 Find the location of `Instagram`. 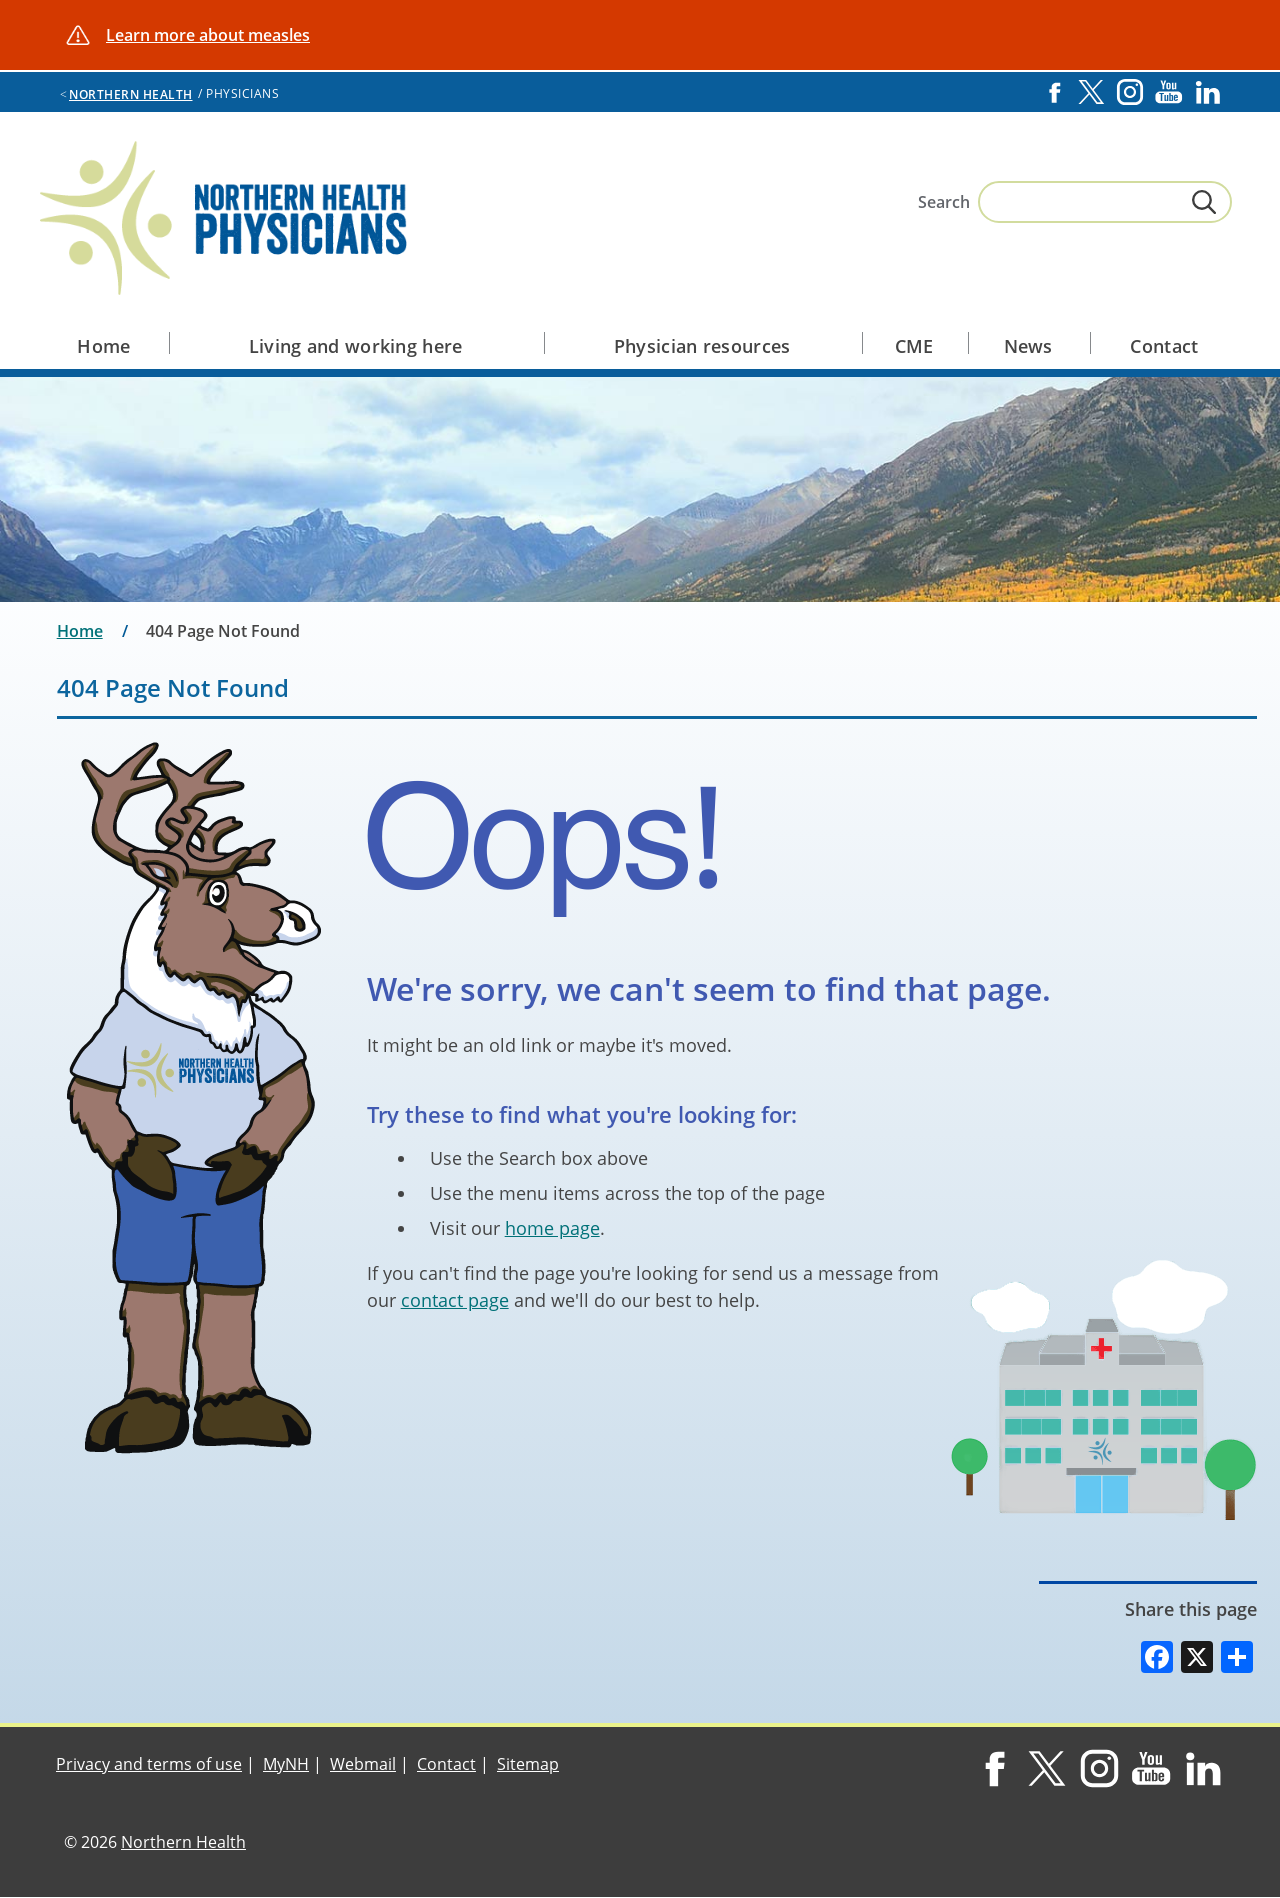

Instagram is located at coordinates (1130, 92).